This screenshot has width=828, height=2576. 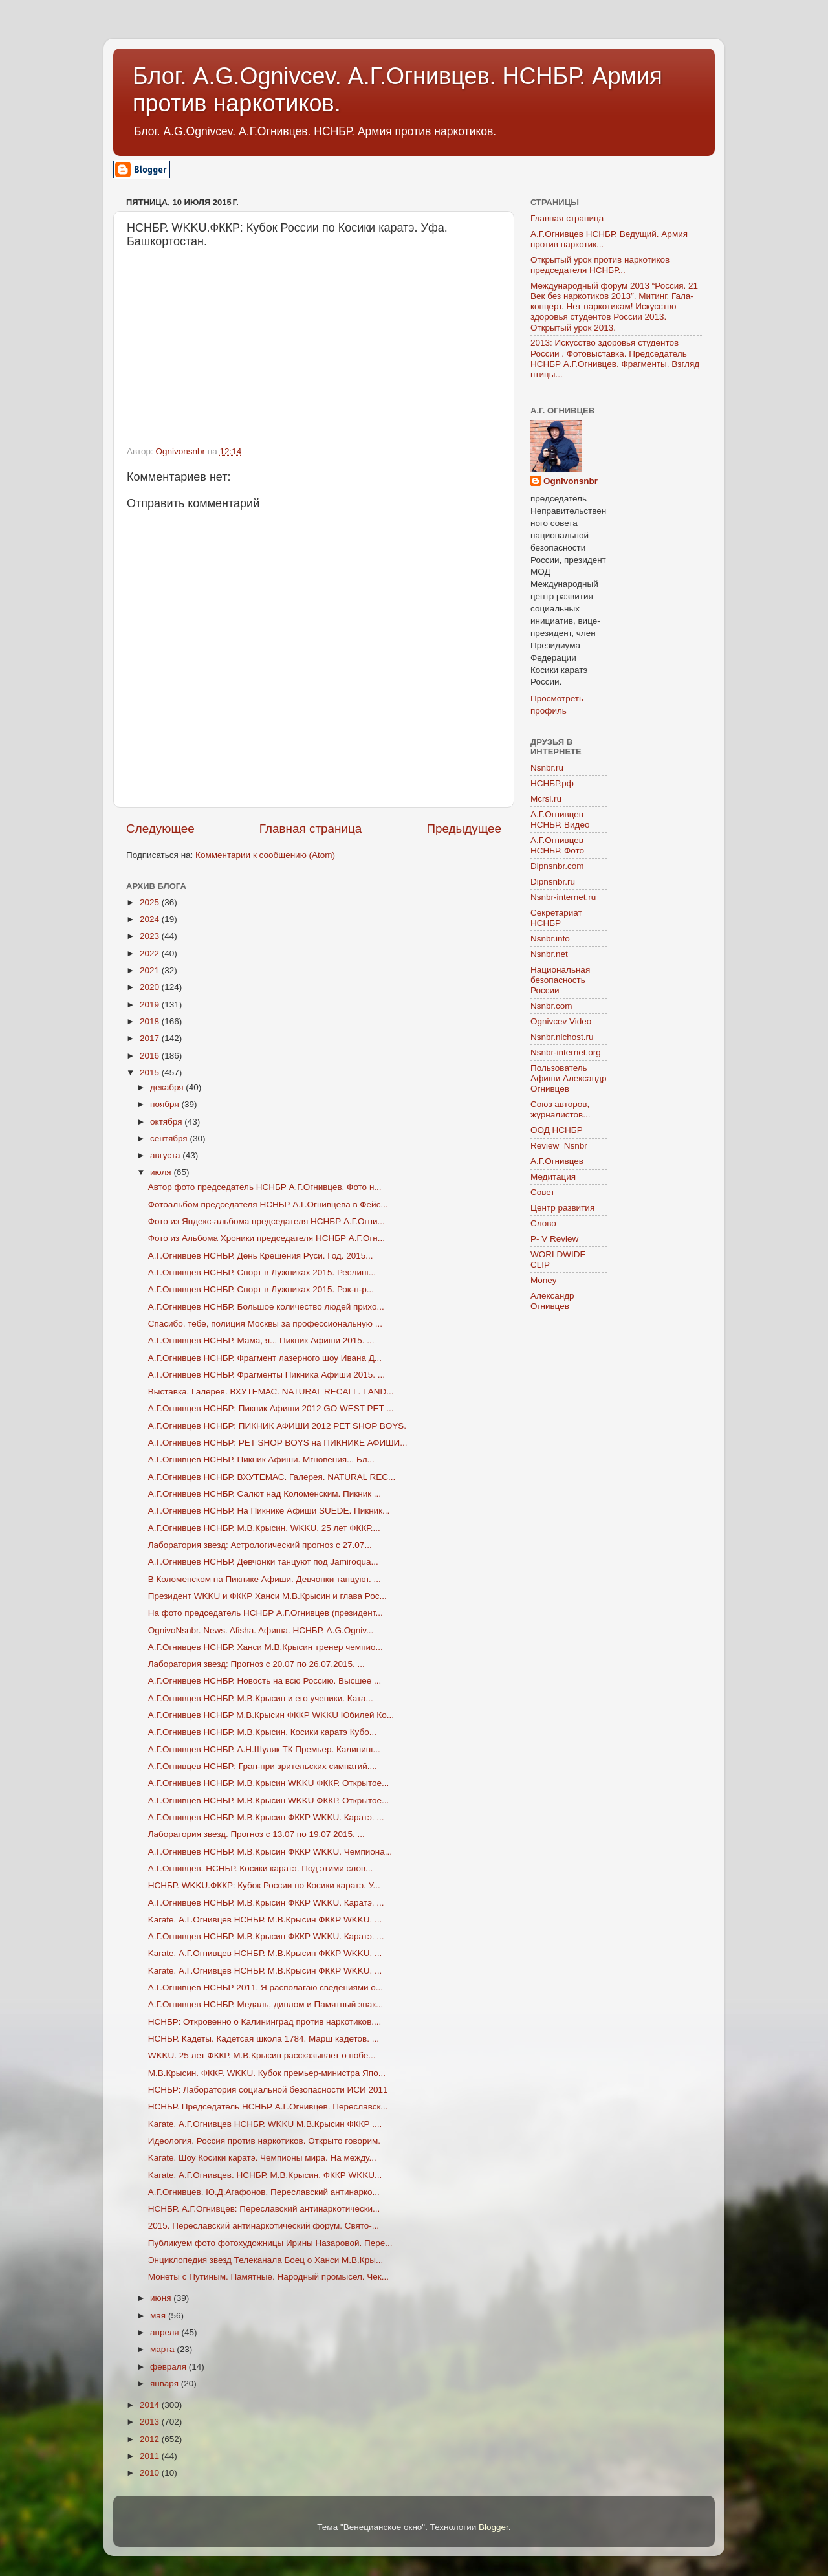 What do you see at coordinates (161, 1172) in the screenshot?
I see `июля` at bounding box center [161, 1172].